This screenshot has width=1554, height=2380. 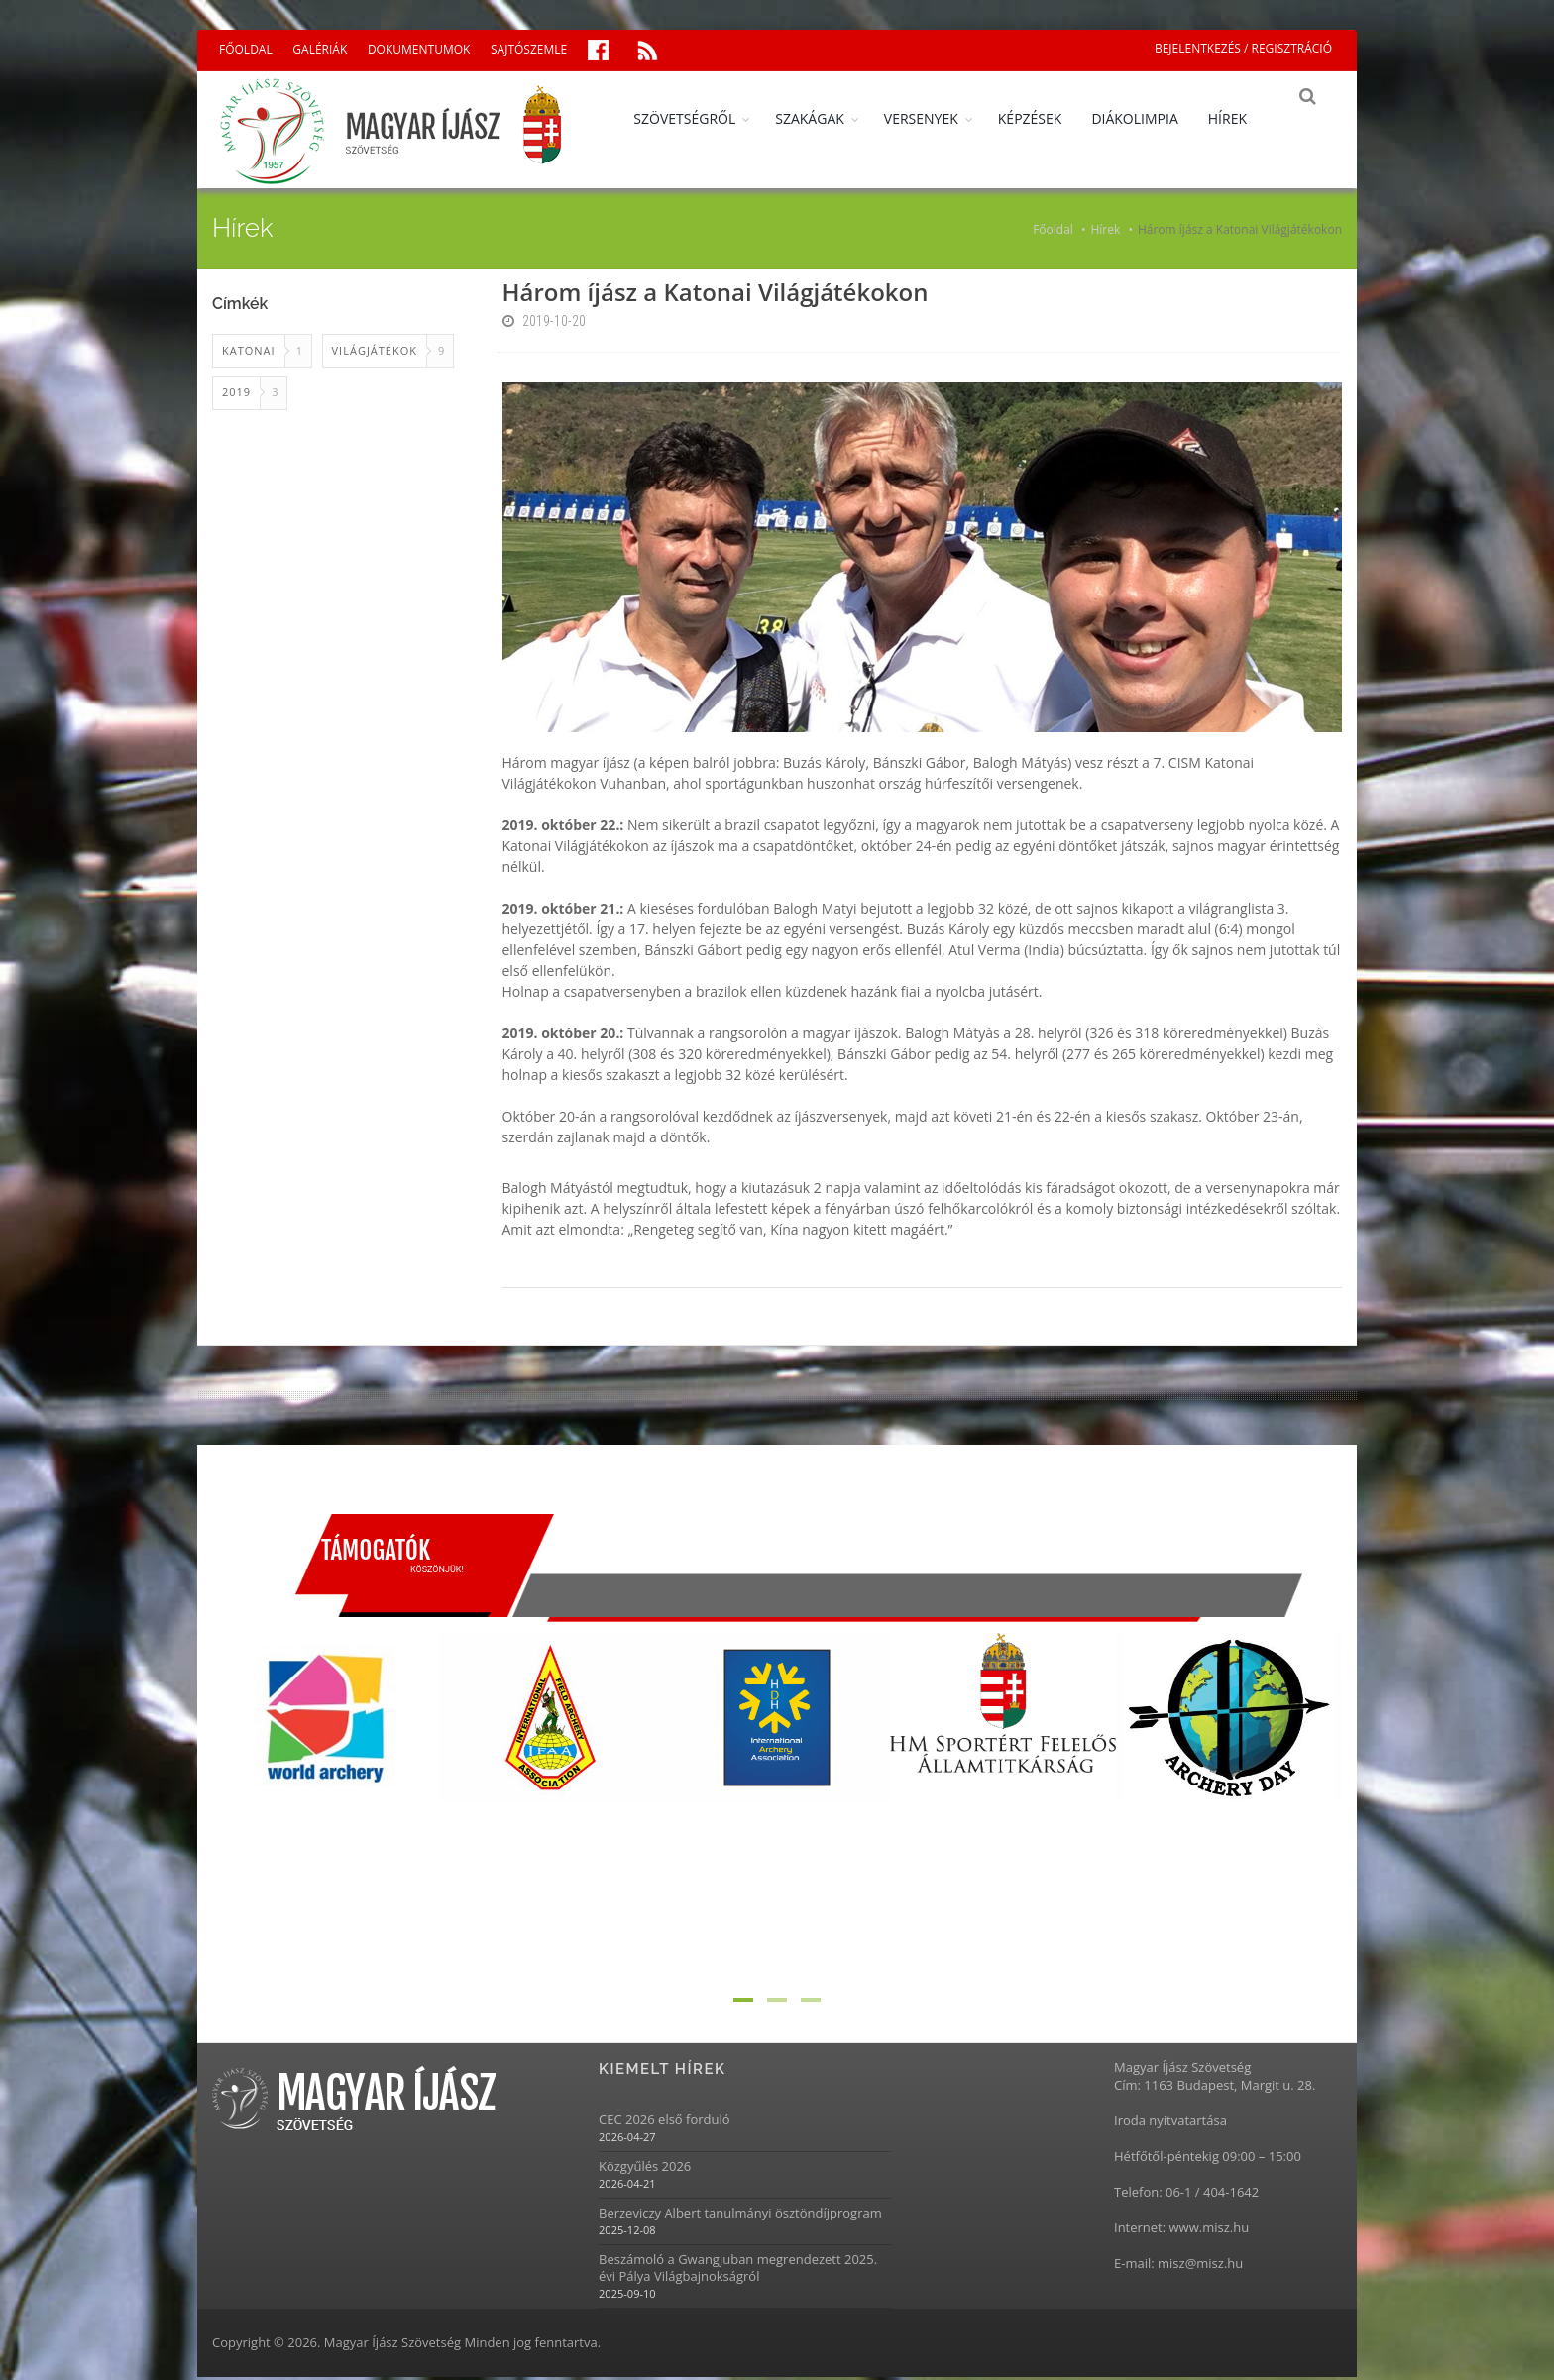 I want to click on SZÖVETSÉGRŐL, so click(x=698, y=118).